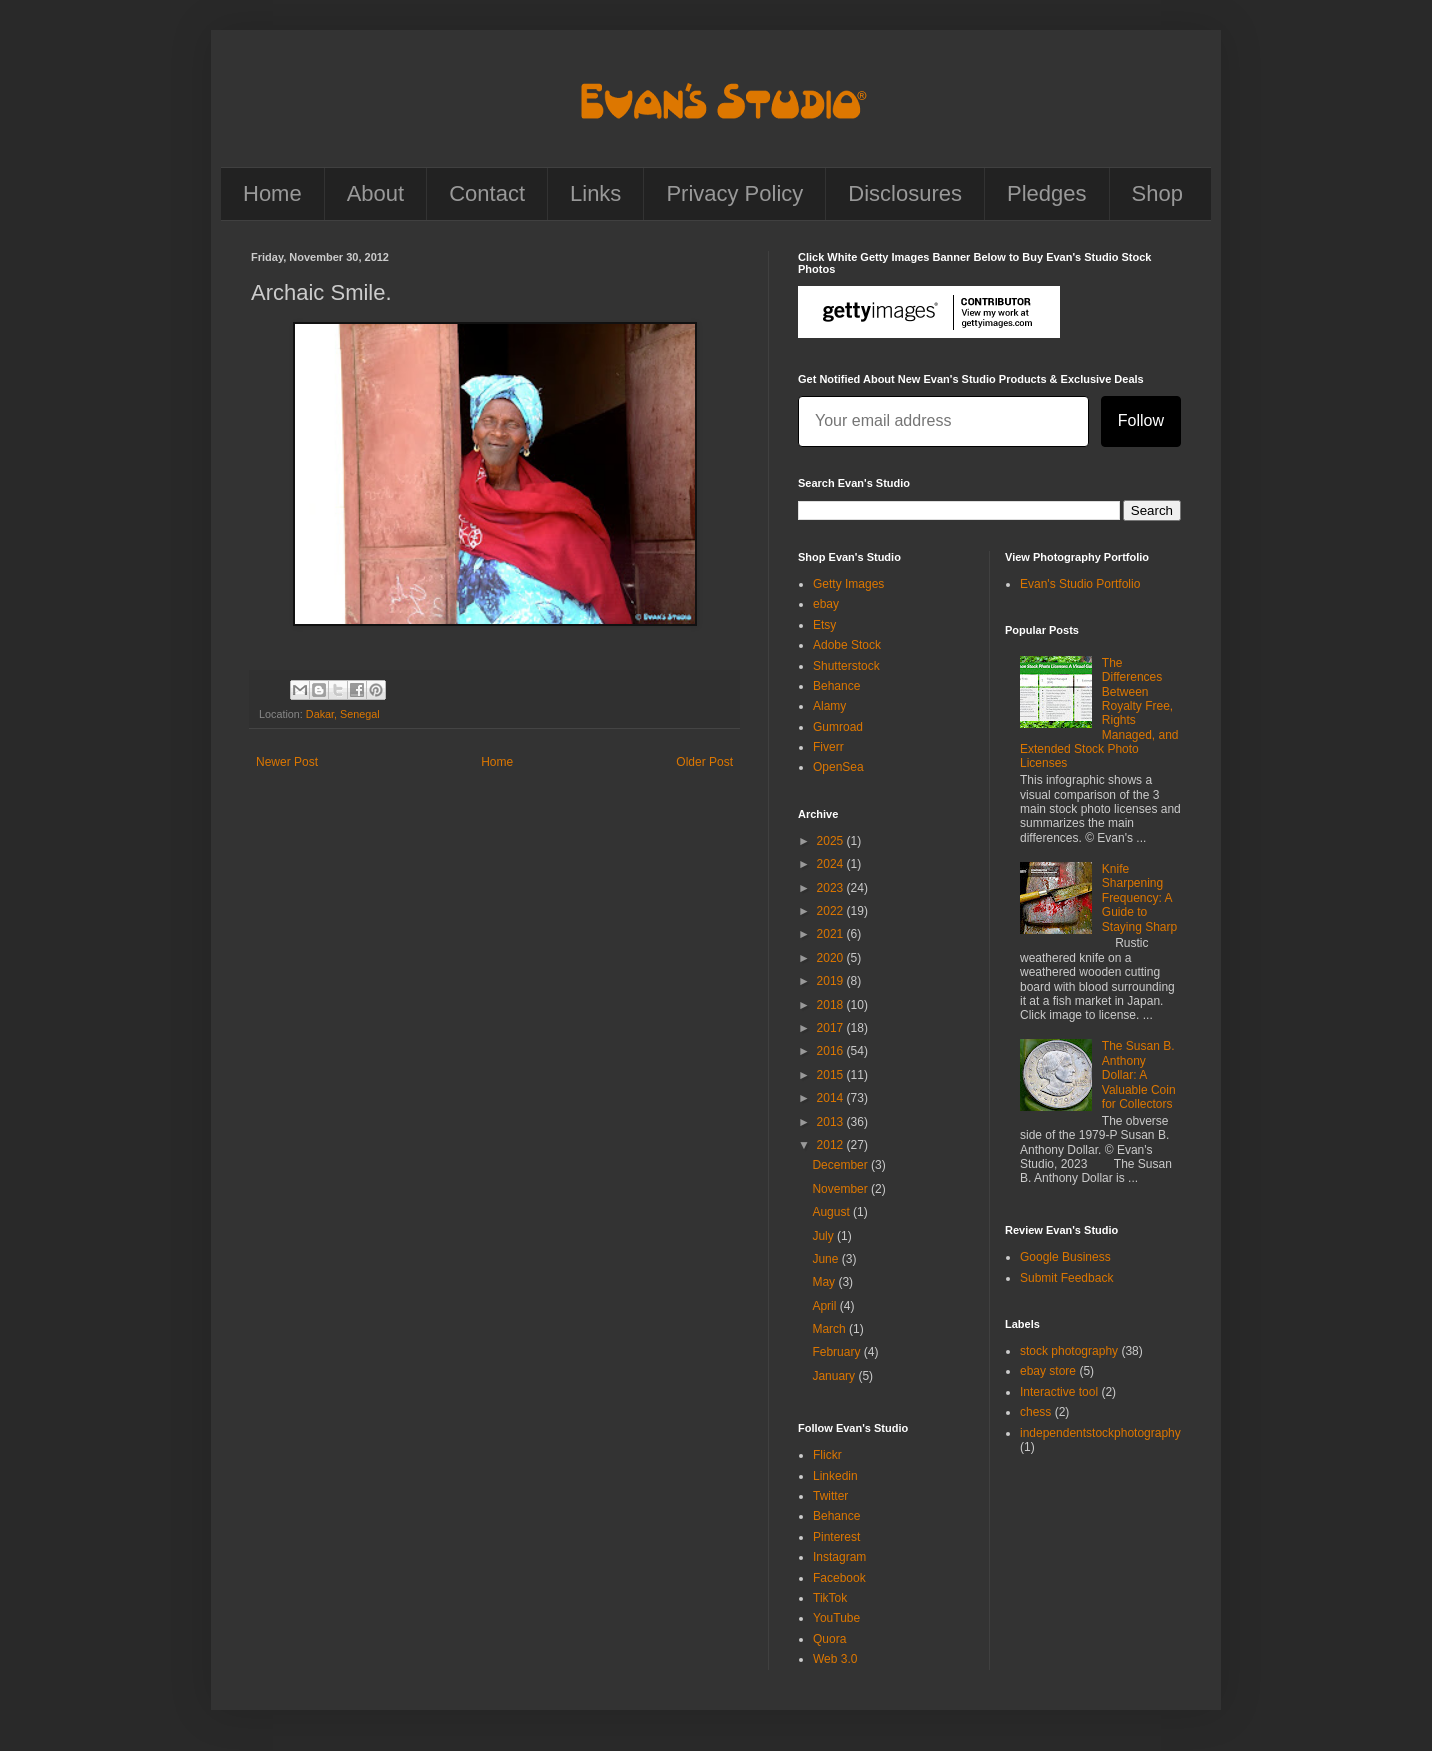 This screenshot has height=1751, width=1432. I want to click on The Susan B. Anthony Dollar: A Valuable Coin for Collectors, so click(1139, 1075).